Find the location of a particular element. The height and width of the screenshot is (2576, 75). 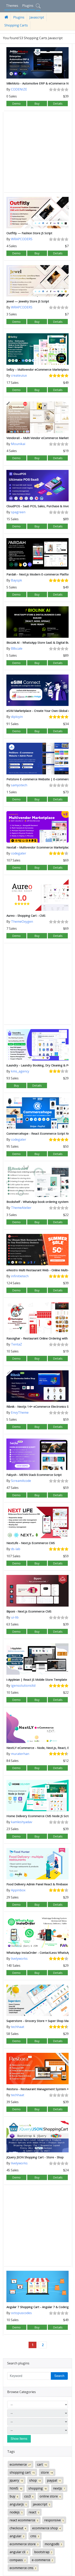

EnvyTheme is located at coordinates (20, 1412).